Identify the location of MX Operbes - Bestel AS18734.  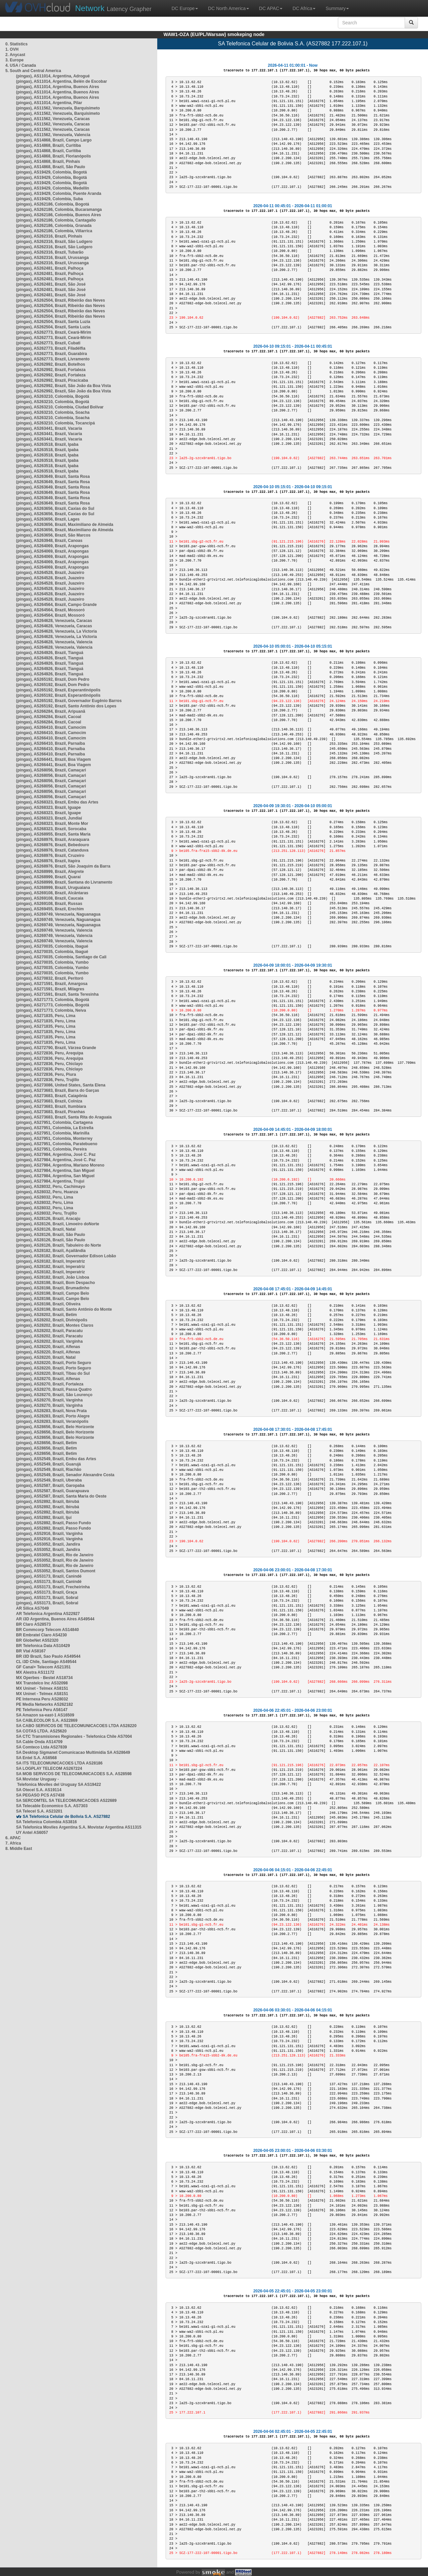
(44, 1677).